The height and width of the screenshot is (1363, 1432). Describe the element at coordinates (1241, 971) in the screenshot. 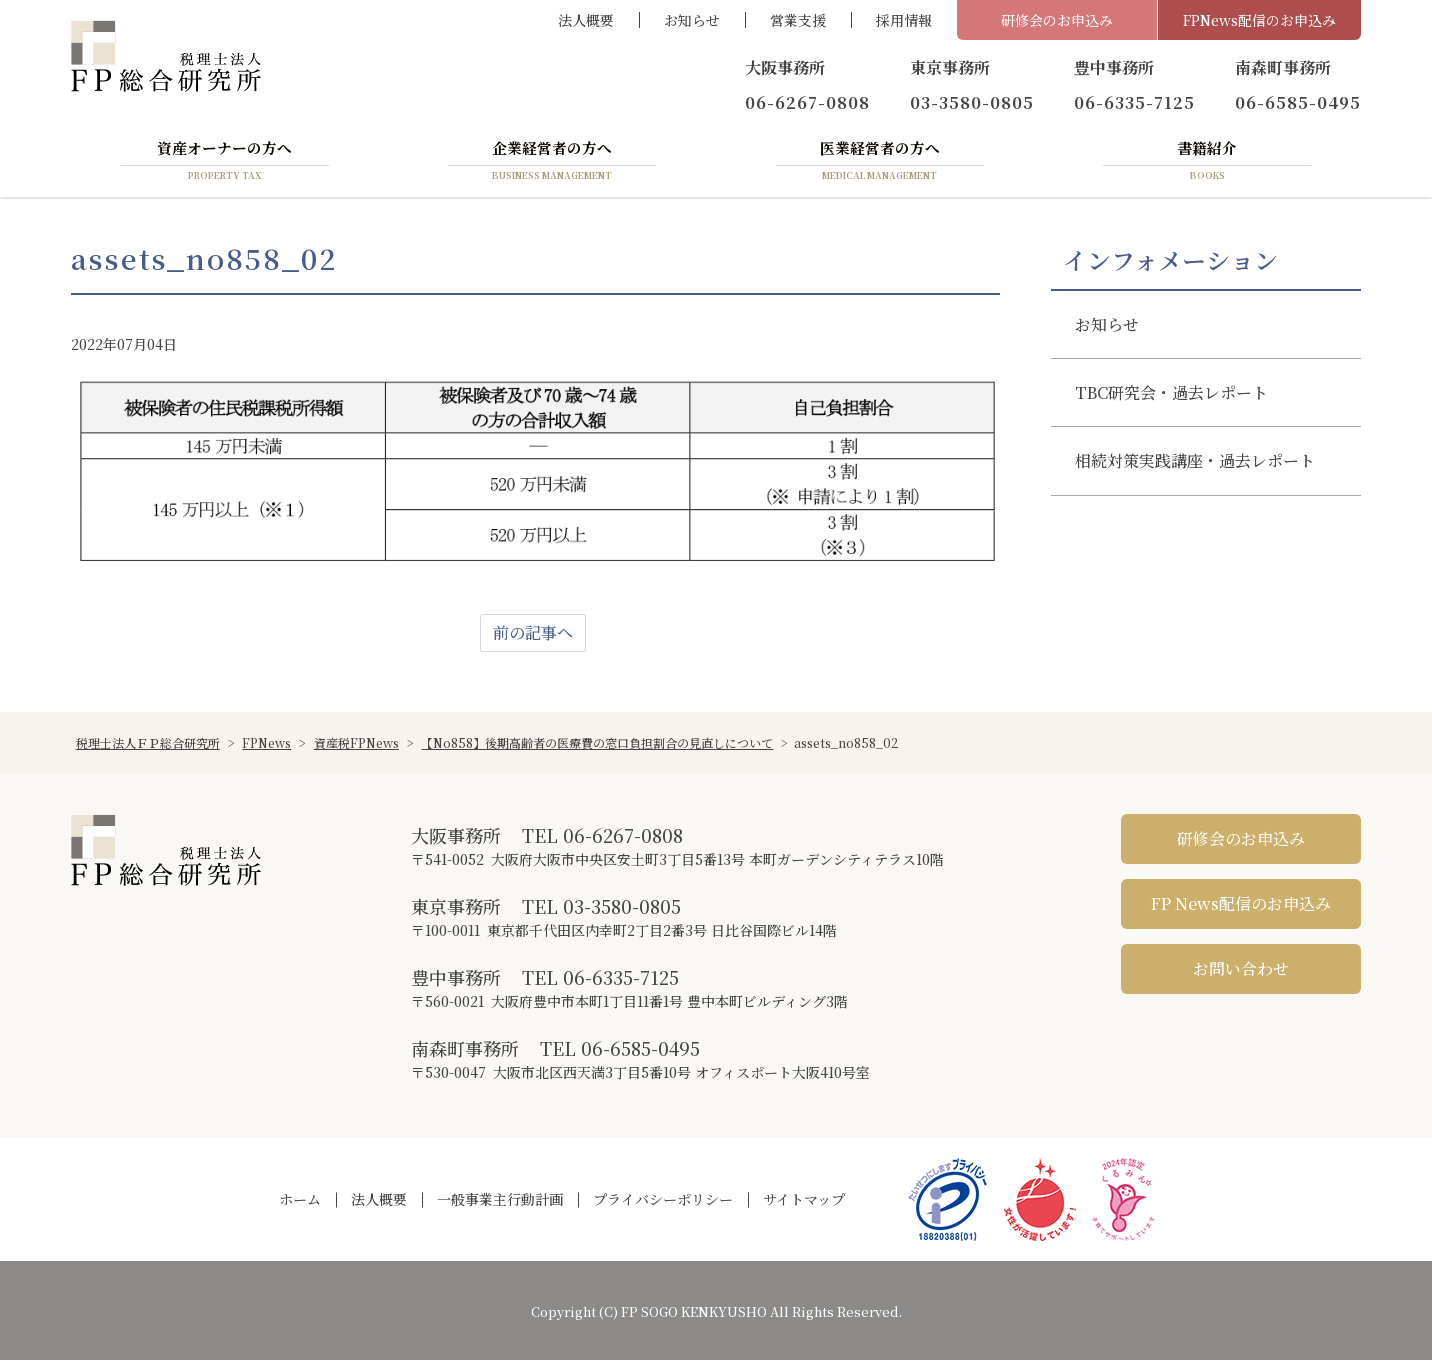

I see `お問い合わせ` at that location.